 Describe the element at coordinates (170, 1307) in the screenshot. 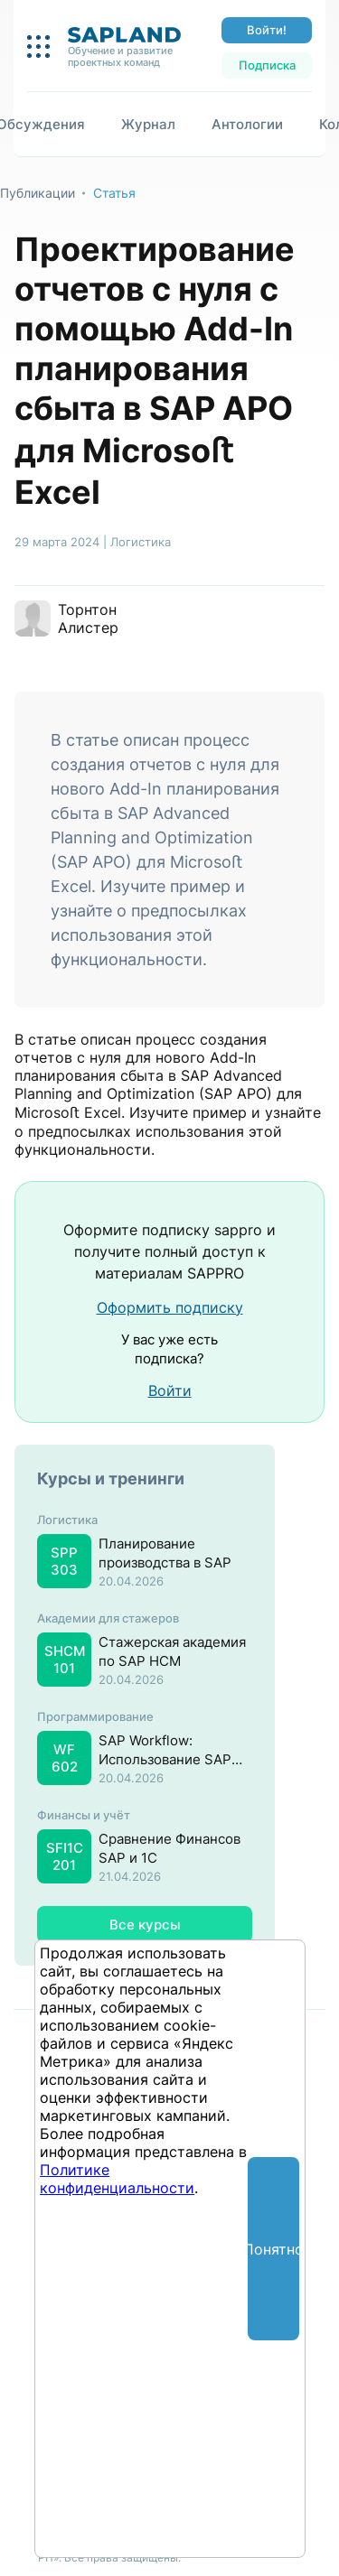

I see `Оформить подписку` at that location.